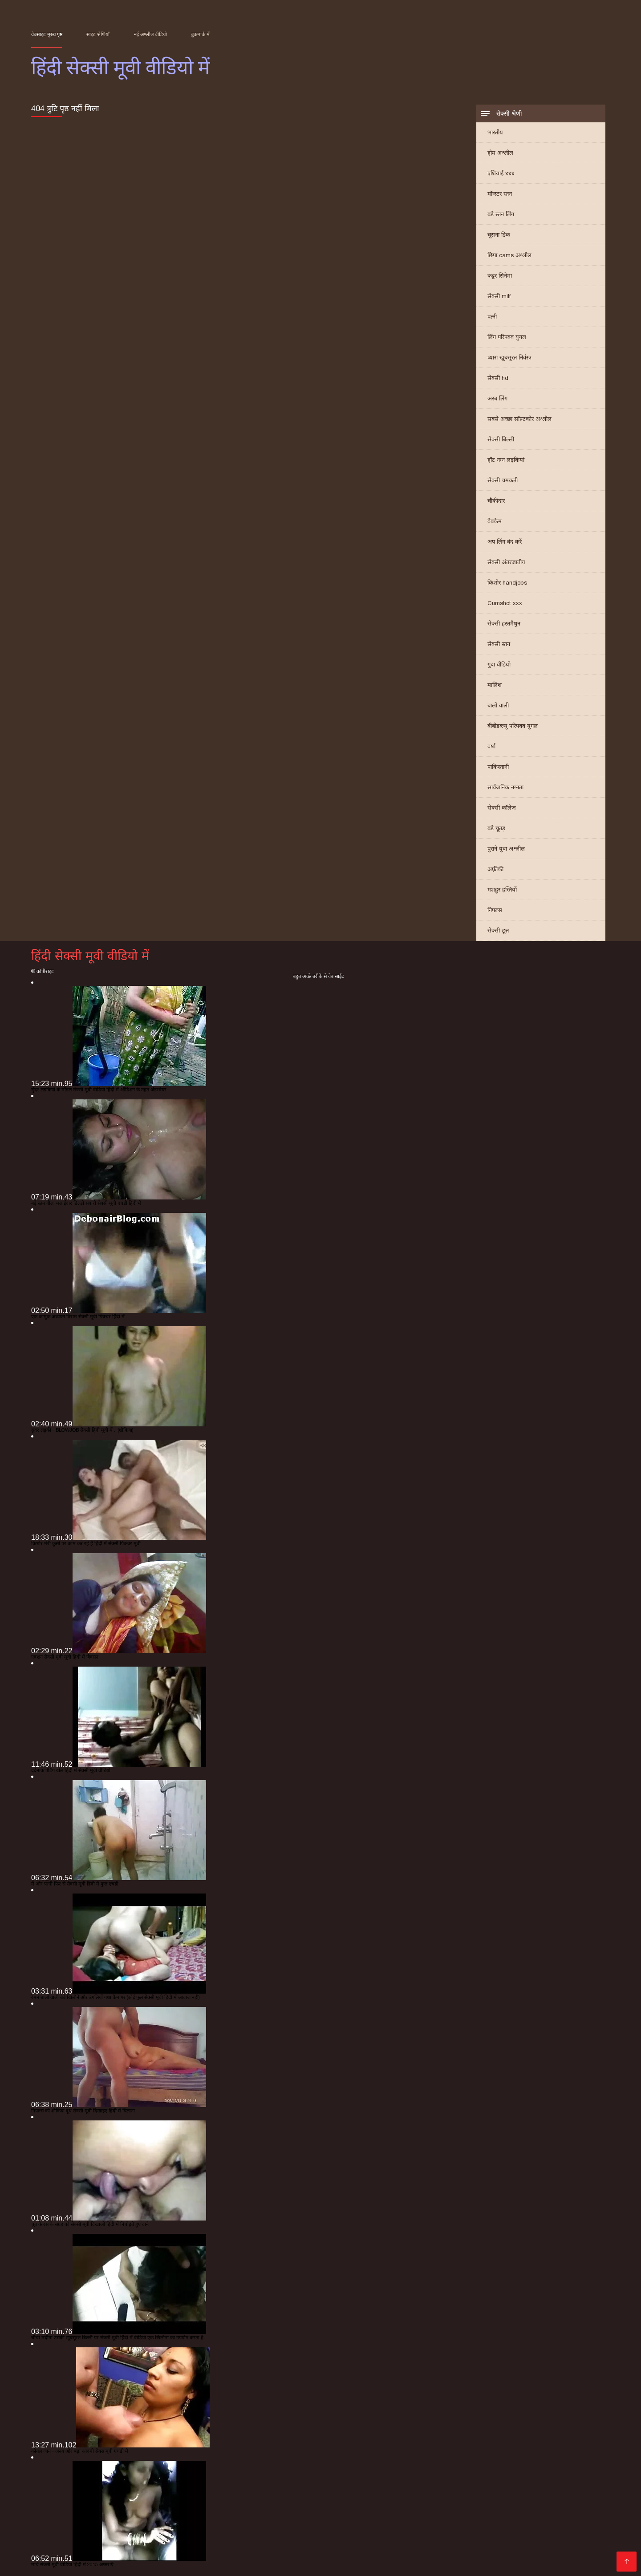 Image resolution: width=641 pixels, height=2576 pixels. I want to click on सेक्सी हस्तमैथुन, so click(503, 623).